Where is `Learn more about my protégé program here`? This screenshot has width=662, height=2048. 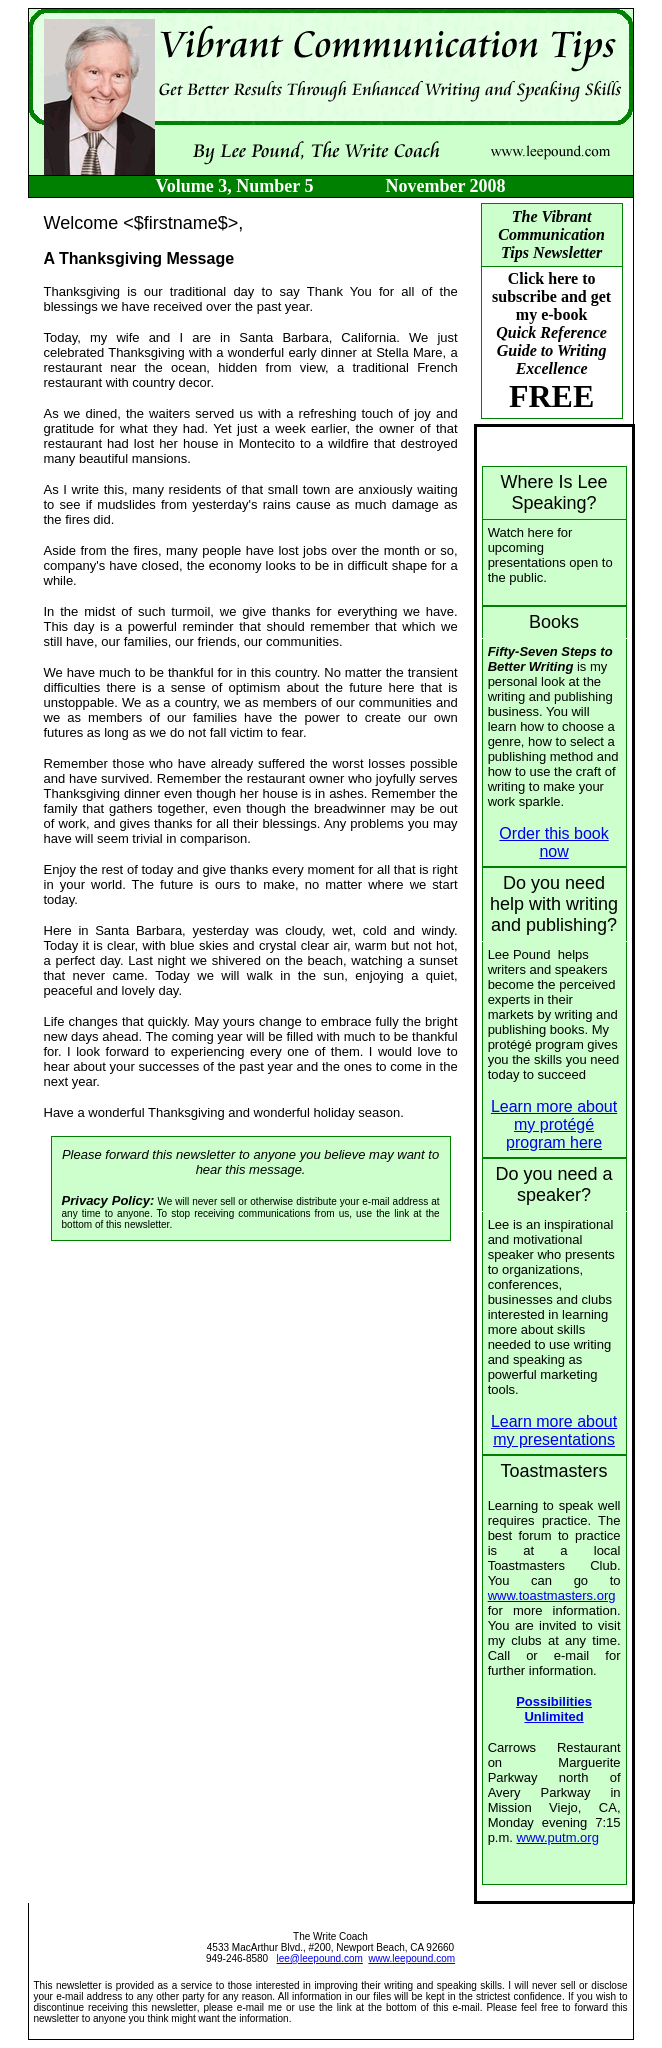 Learn more about my protégé program here is located at coordinates (554, 1124).